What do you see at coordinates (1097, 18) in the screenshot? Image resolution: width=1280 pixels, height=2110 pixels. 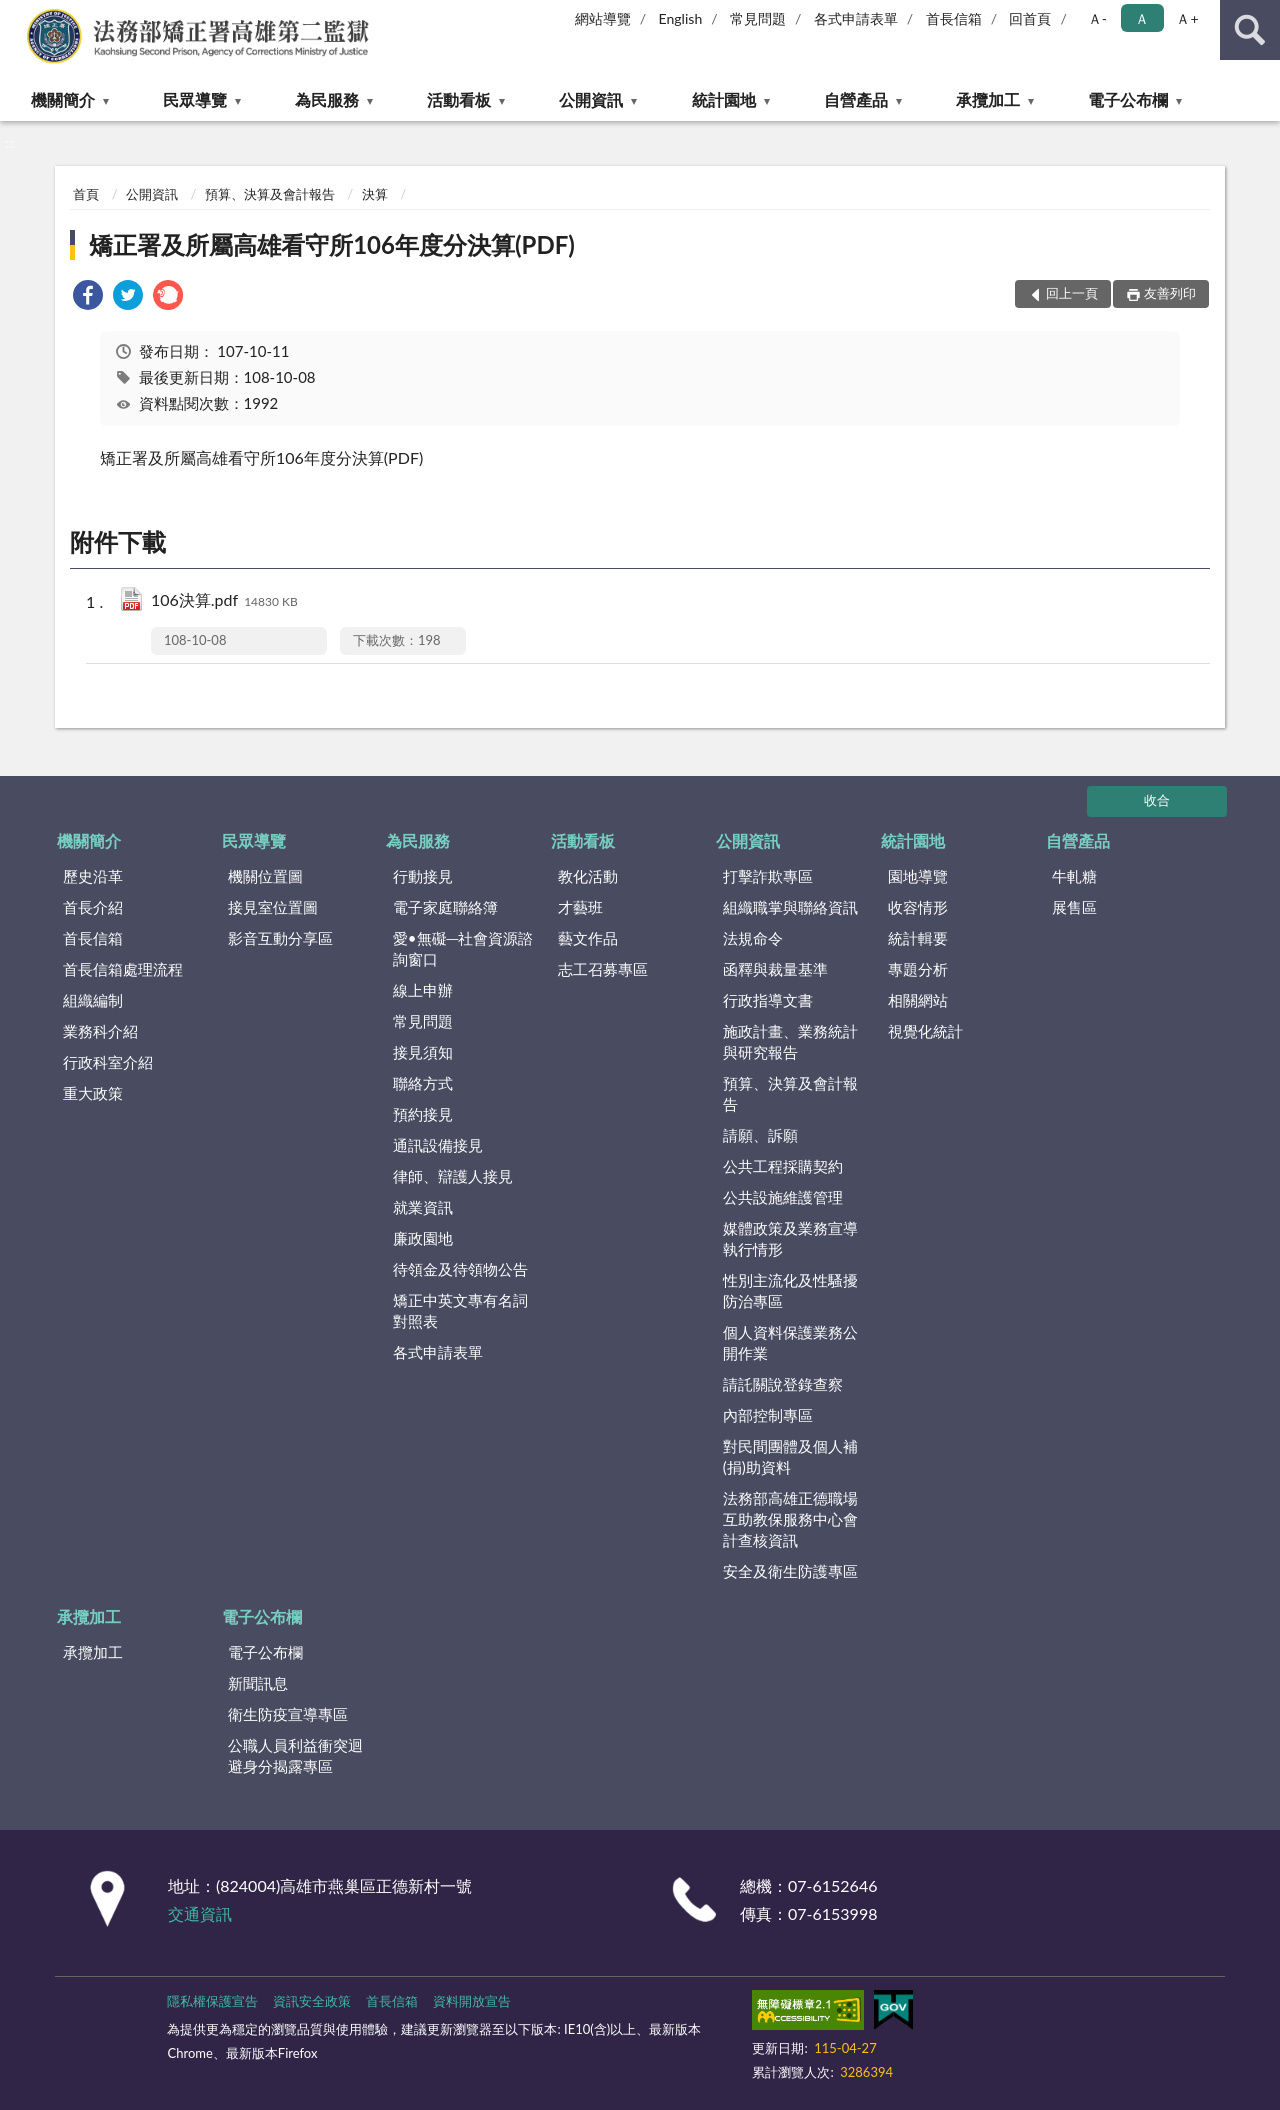 I see `Ａ- [button]` at bounding box center [1097, 18].